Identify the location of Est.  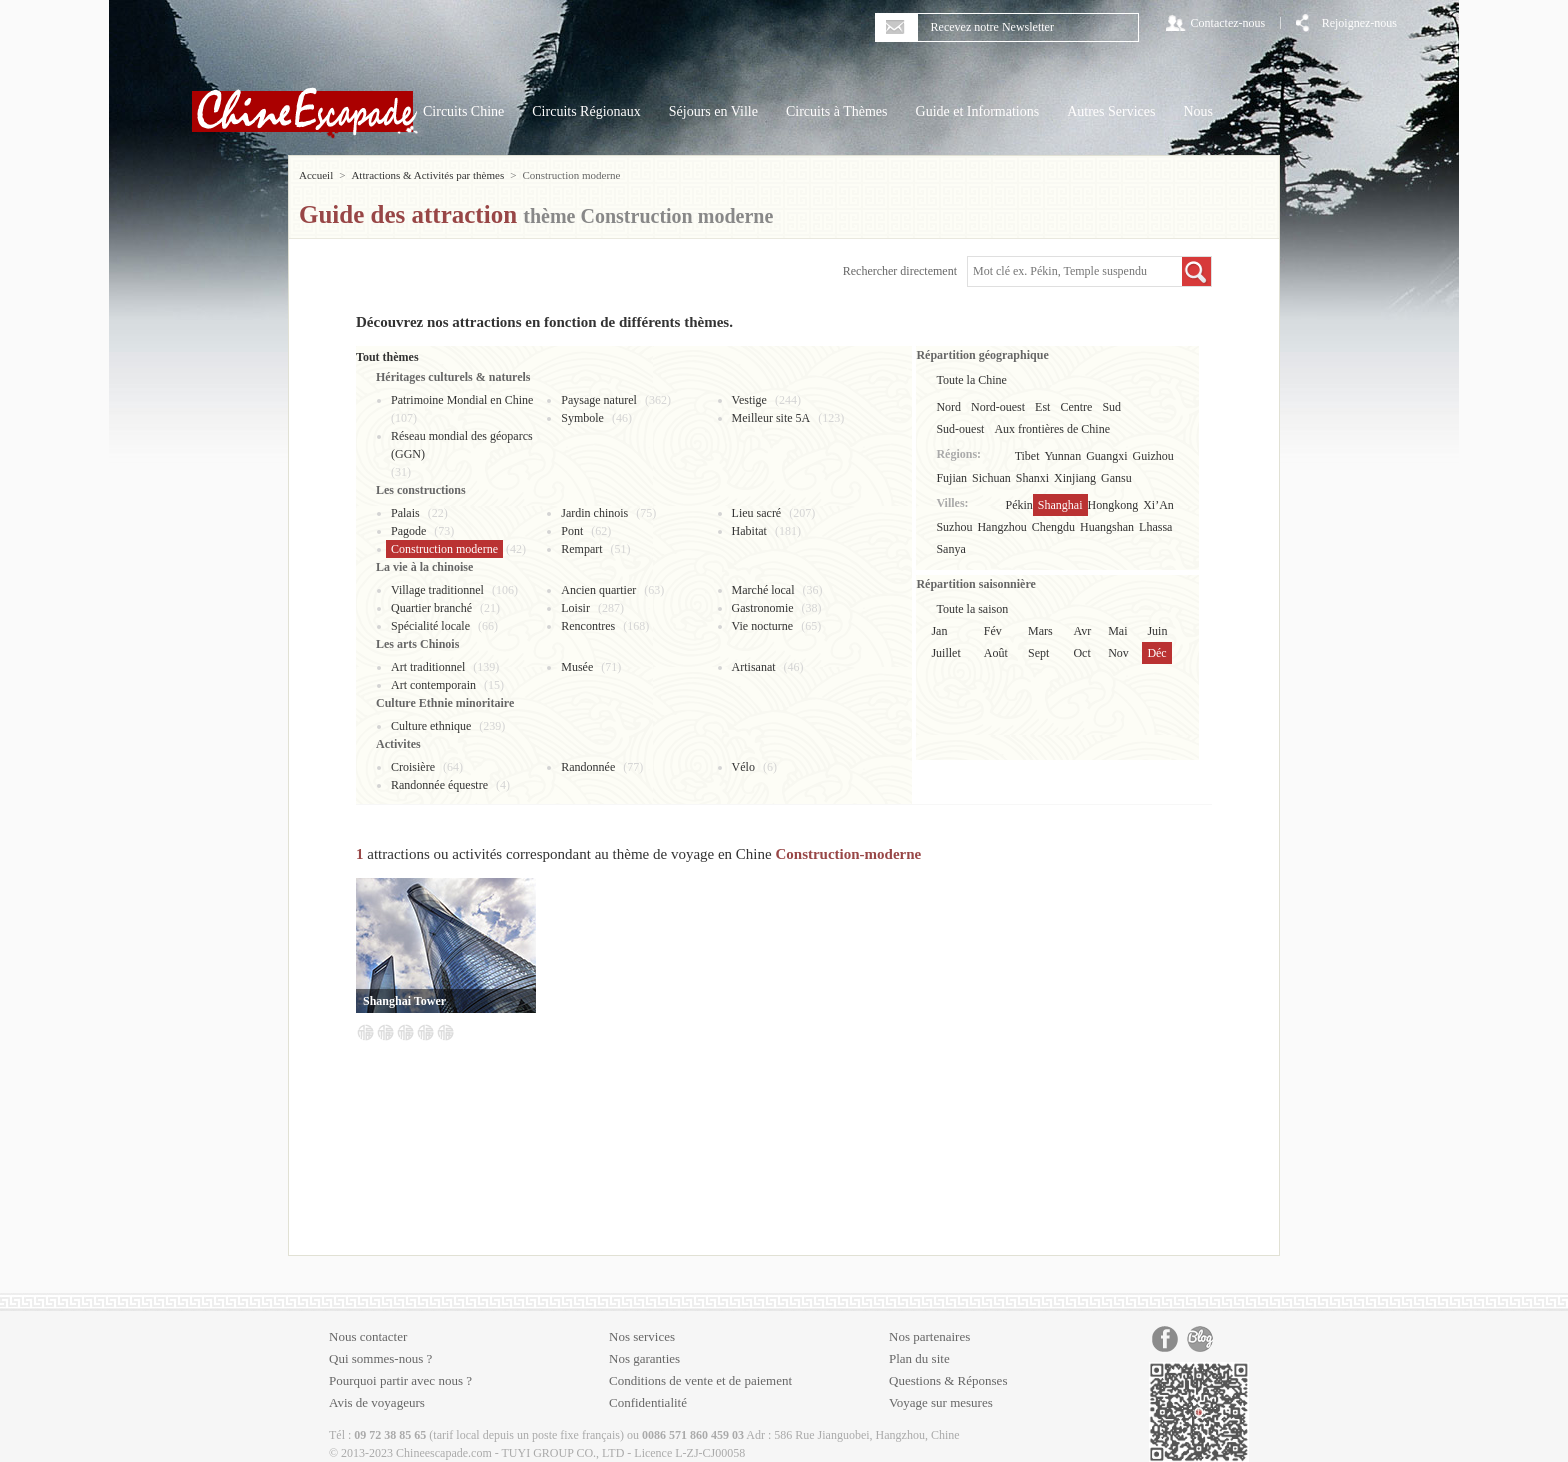
(1042, 407).